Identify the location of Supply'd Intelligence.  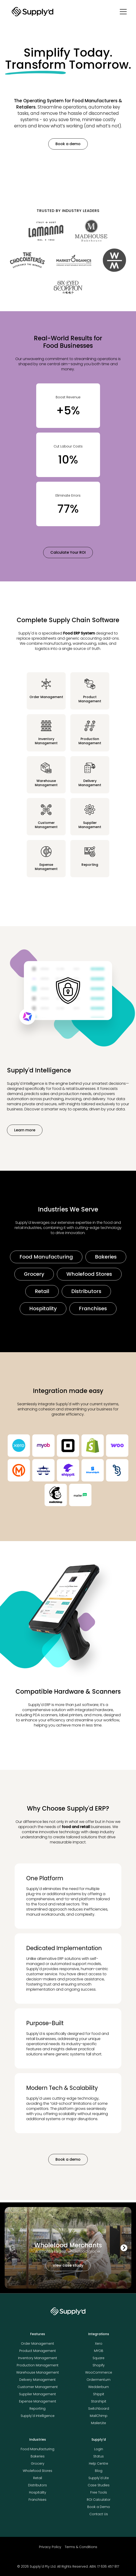
(38, 2415).